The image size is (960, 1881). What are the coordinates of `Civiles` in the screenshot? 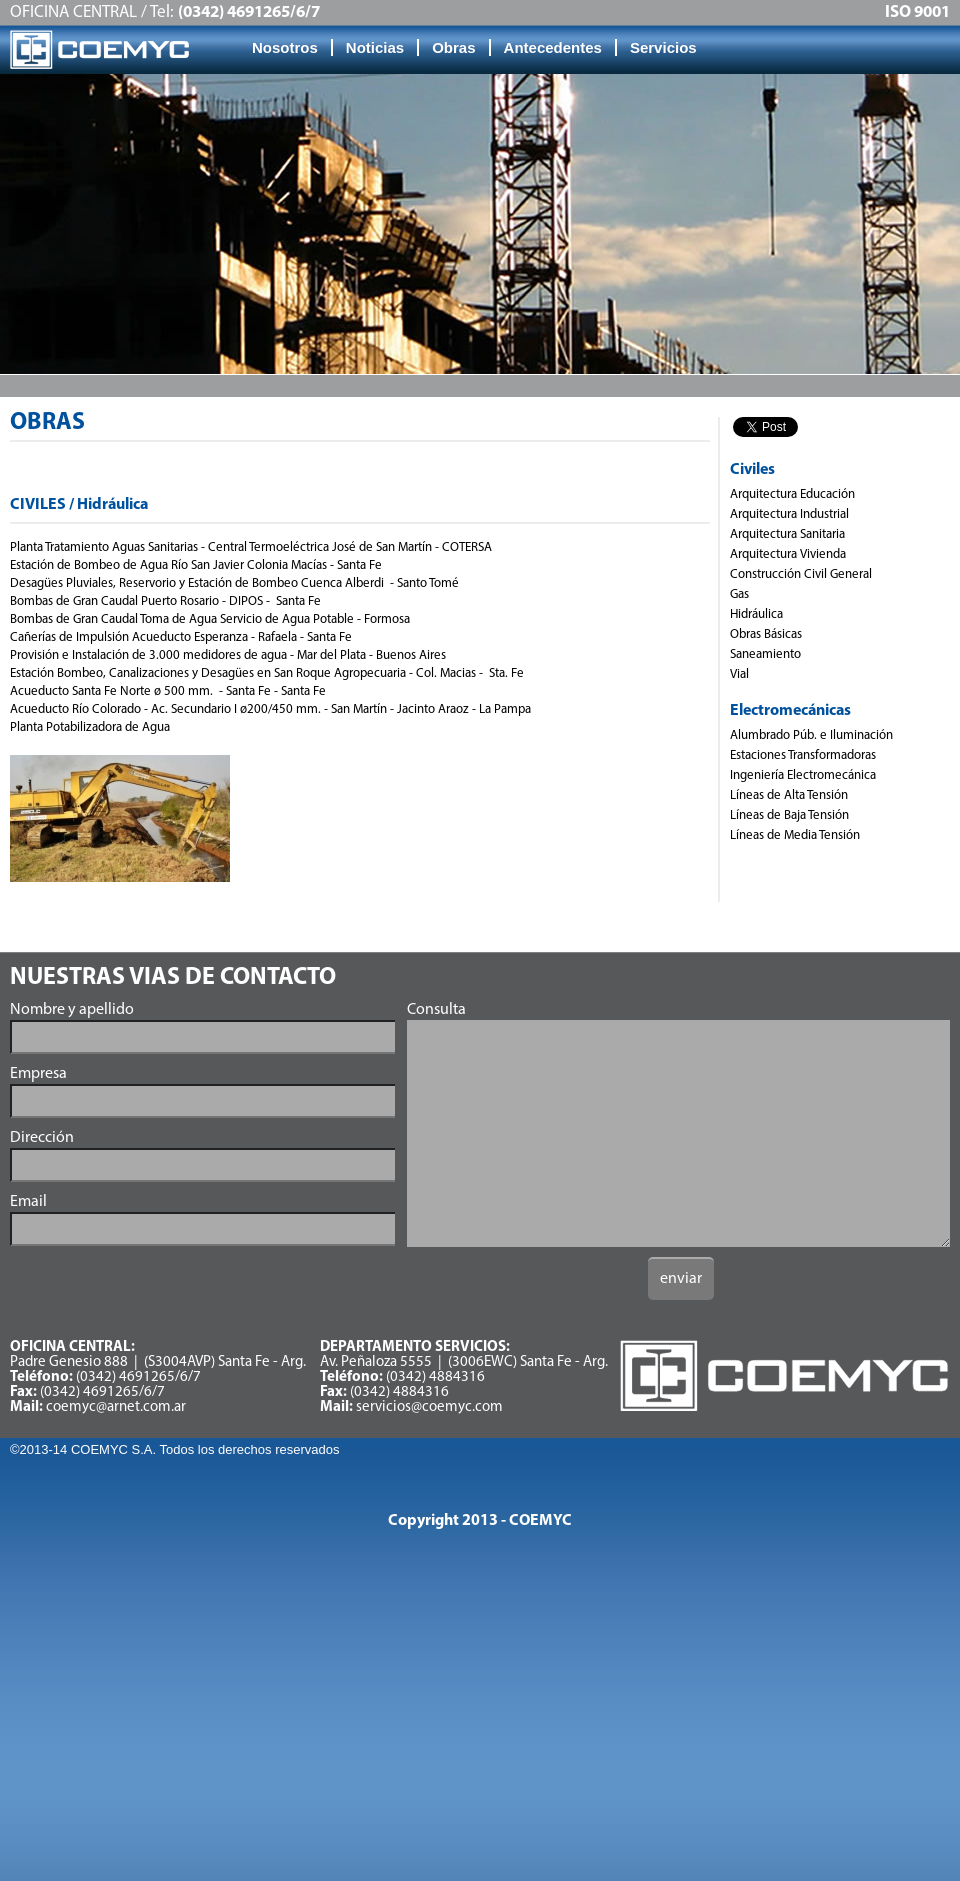 It's located at (752, 470).